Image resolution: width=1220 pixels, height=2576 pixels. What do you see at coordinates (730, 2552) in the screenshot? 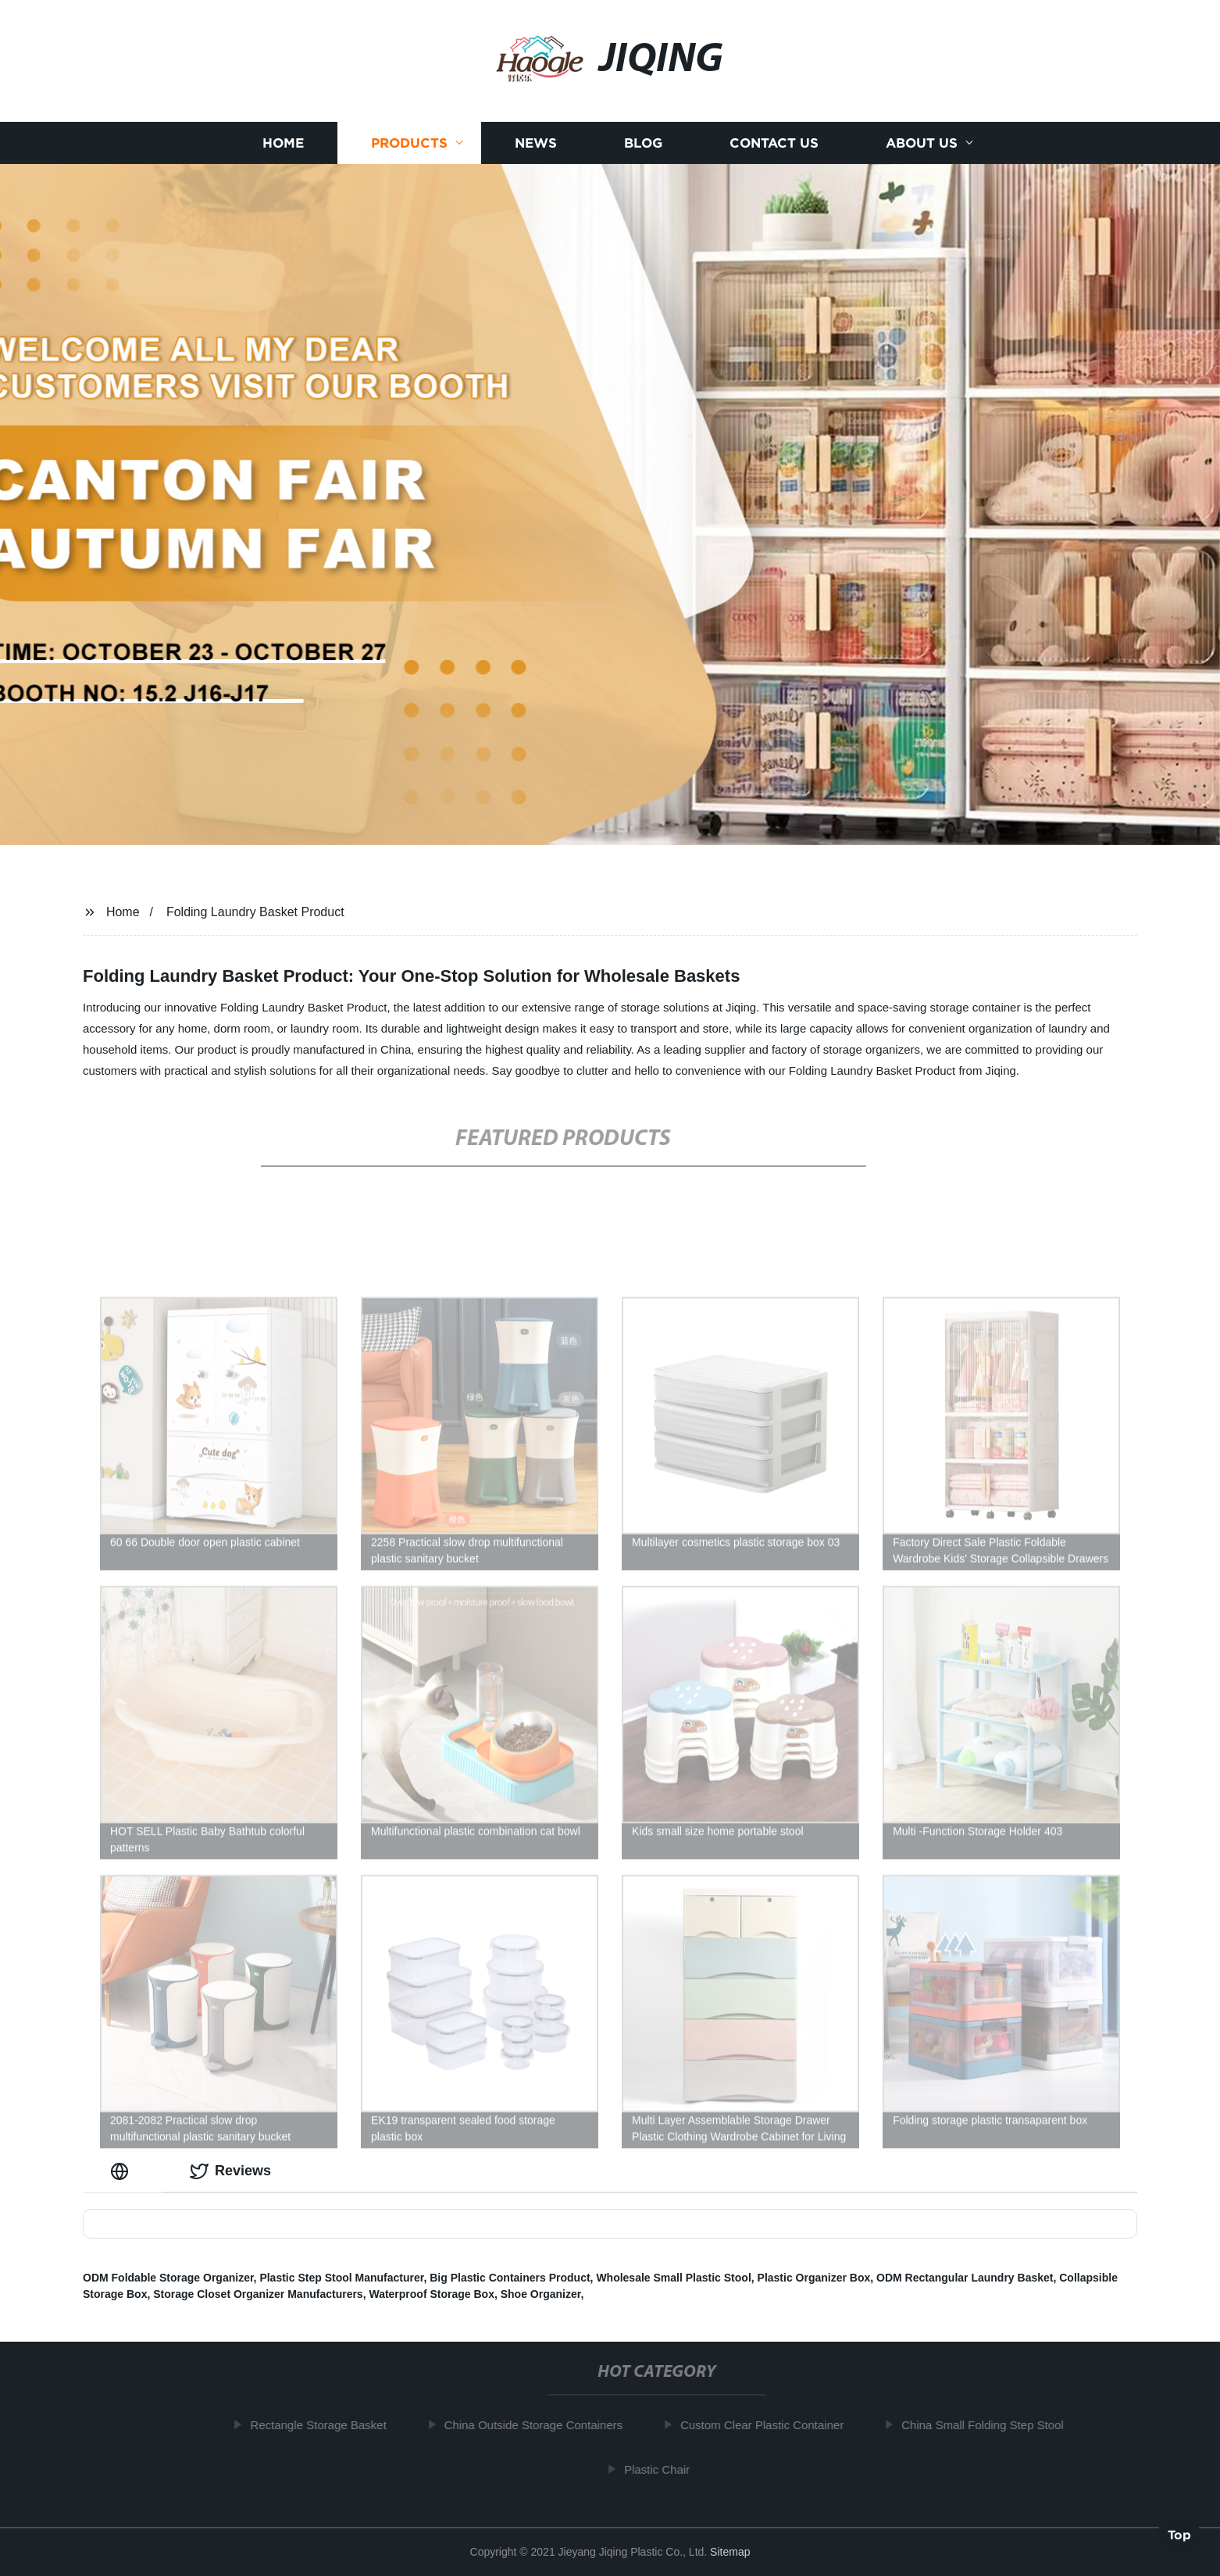
I see `Sitemap` at bounding box center [730, 2552].